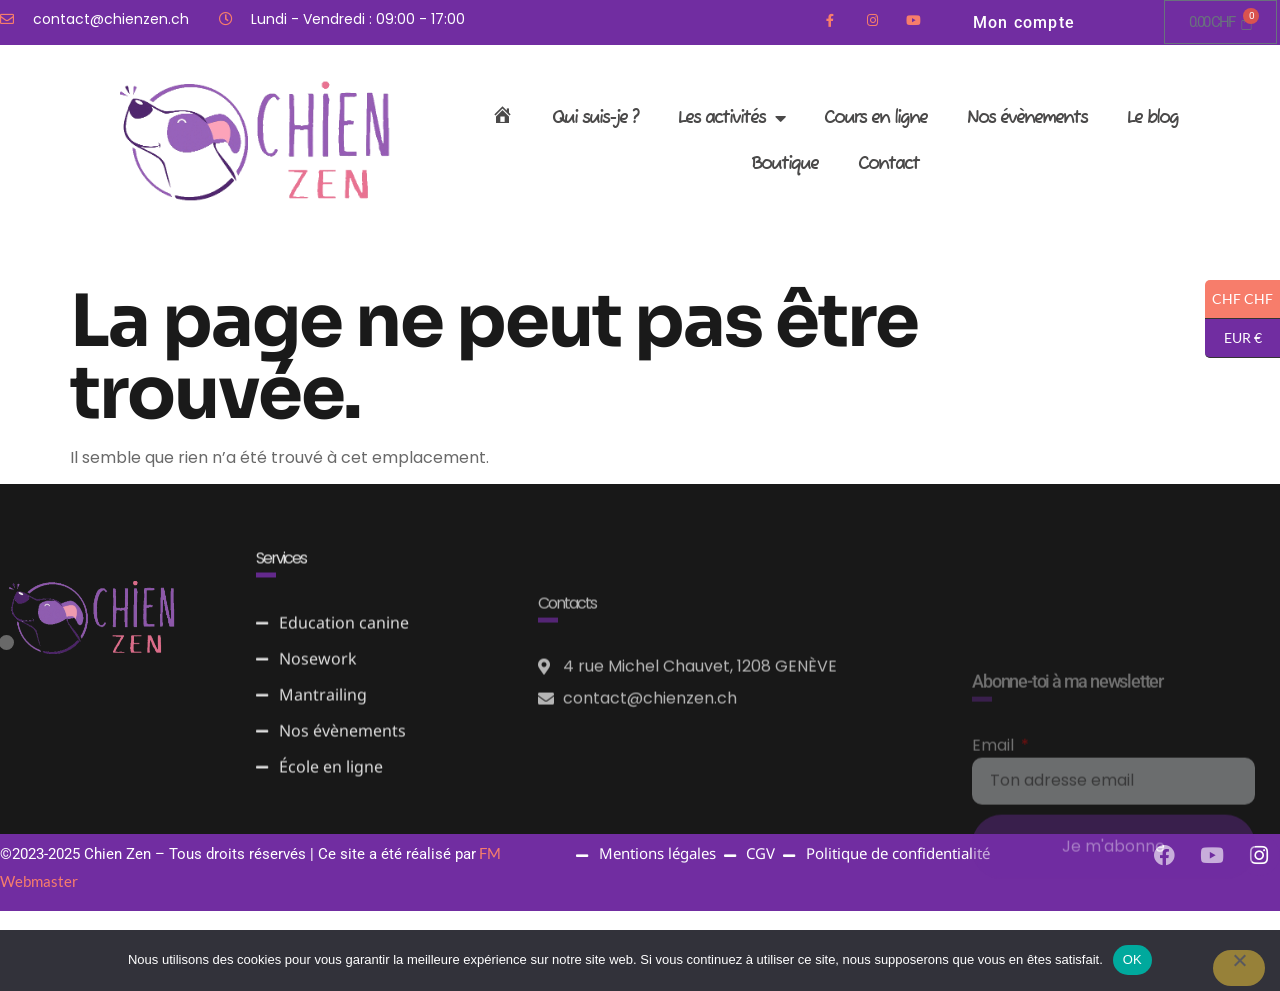 The width and height of the screenshot is (1280, 991). I want to click on [Non], so click(1239, 968).